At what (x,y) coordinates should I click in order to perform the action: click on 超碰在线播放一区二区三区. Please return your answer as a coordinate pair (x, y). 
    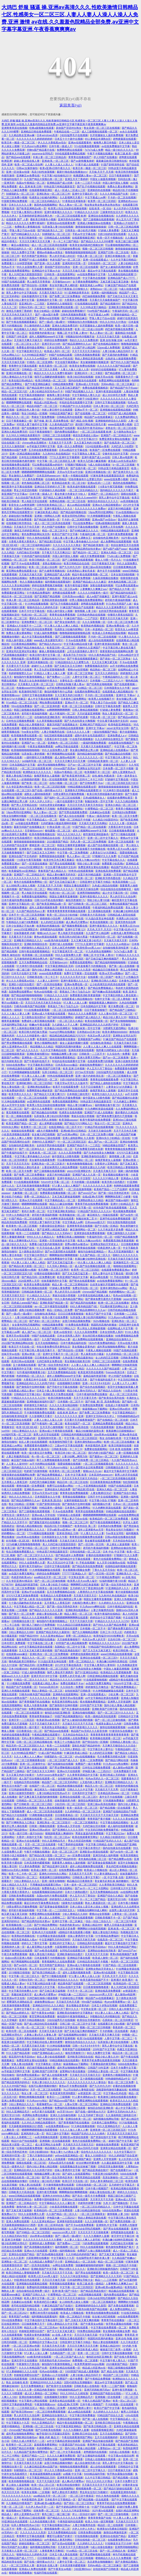
    Looking at the image, I should click on (34, 2543).